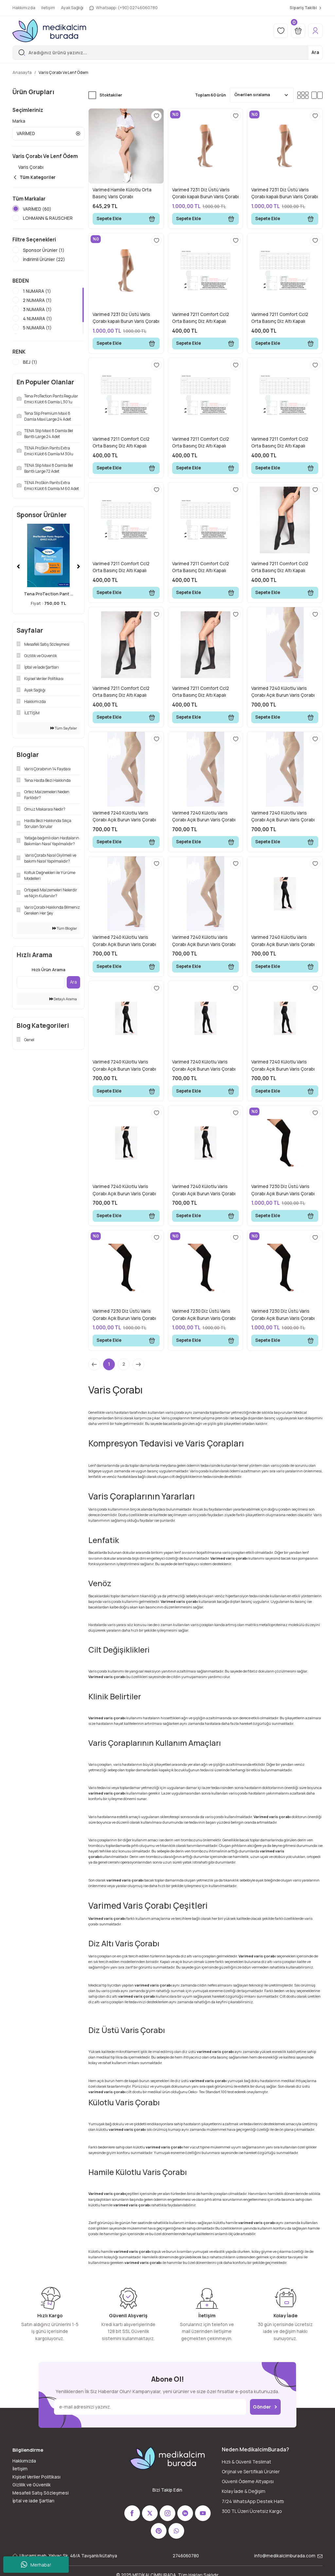 Image resolution: width=335 pixels, height=2576 pixels. I want to click on Varimed 7240 Külotlu Varis Çorabı Açık Burun Varis Çorabı Siyah No:6, so click(124, 1190).